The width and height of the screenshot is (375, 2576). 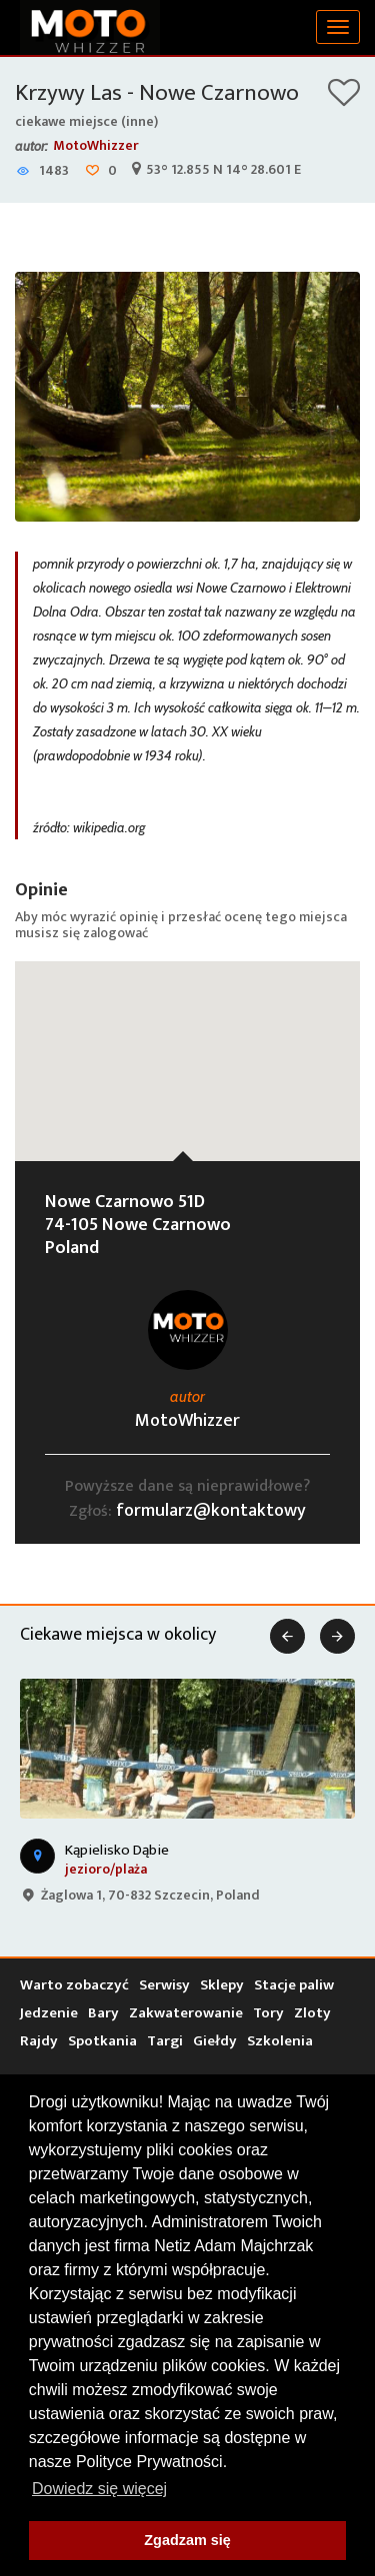 I want to click on Jedzenie, so click(x=49, y=2012).